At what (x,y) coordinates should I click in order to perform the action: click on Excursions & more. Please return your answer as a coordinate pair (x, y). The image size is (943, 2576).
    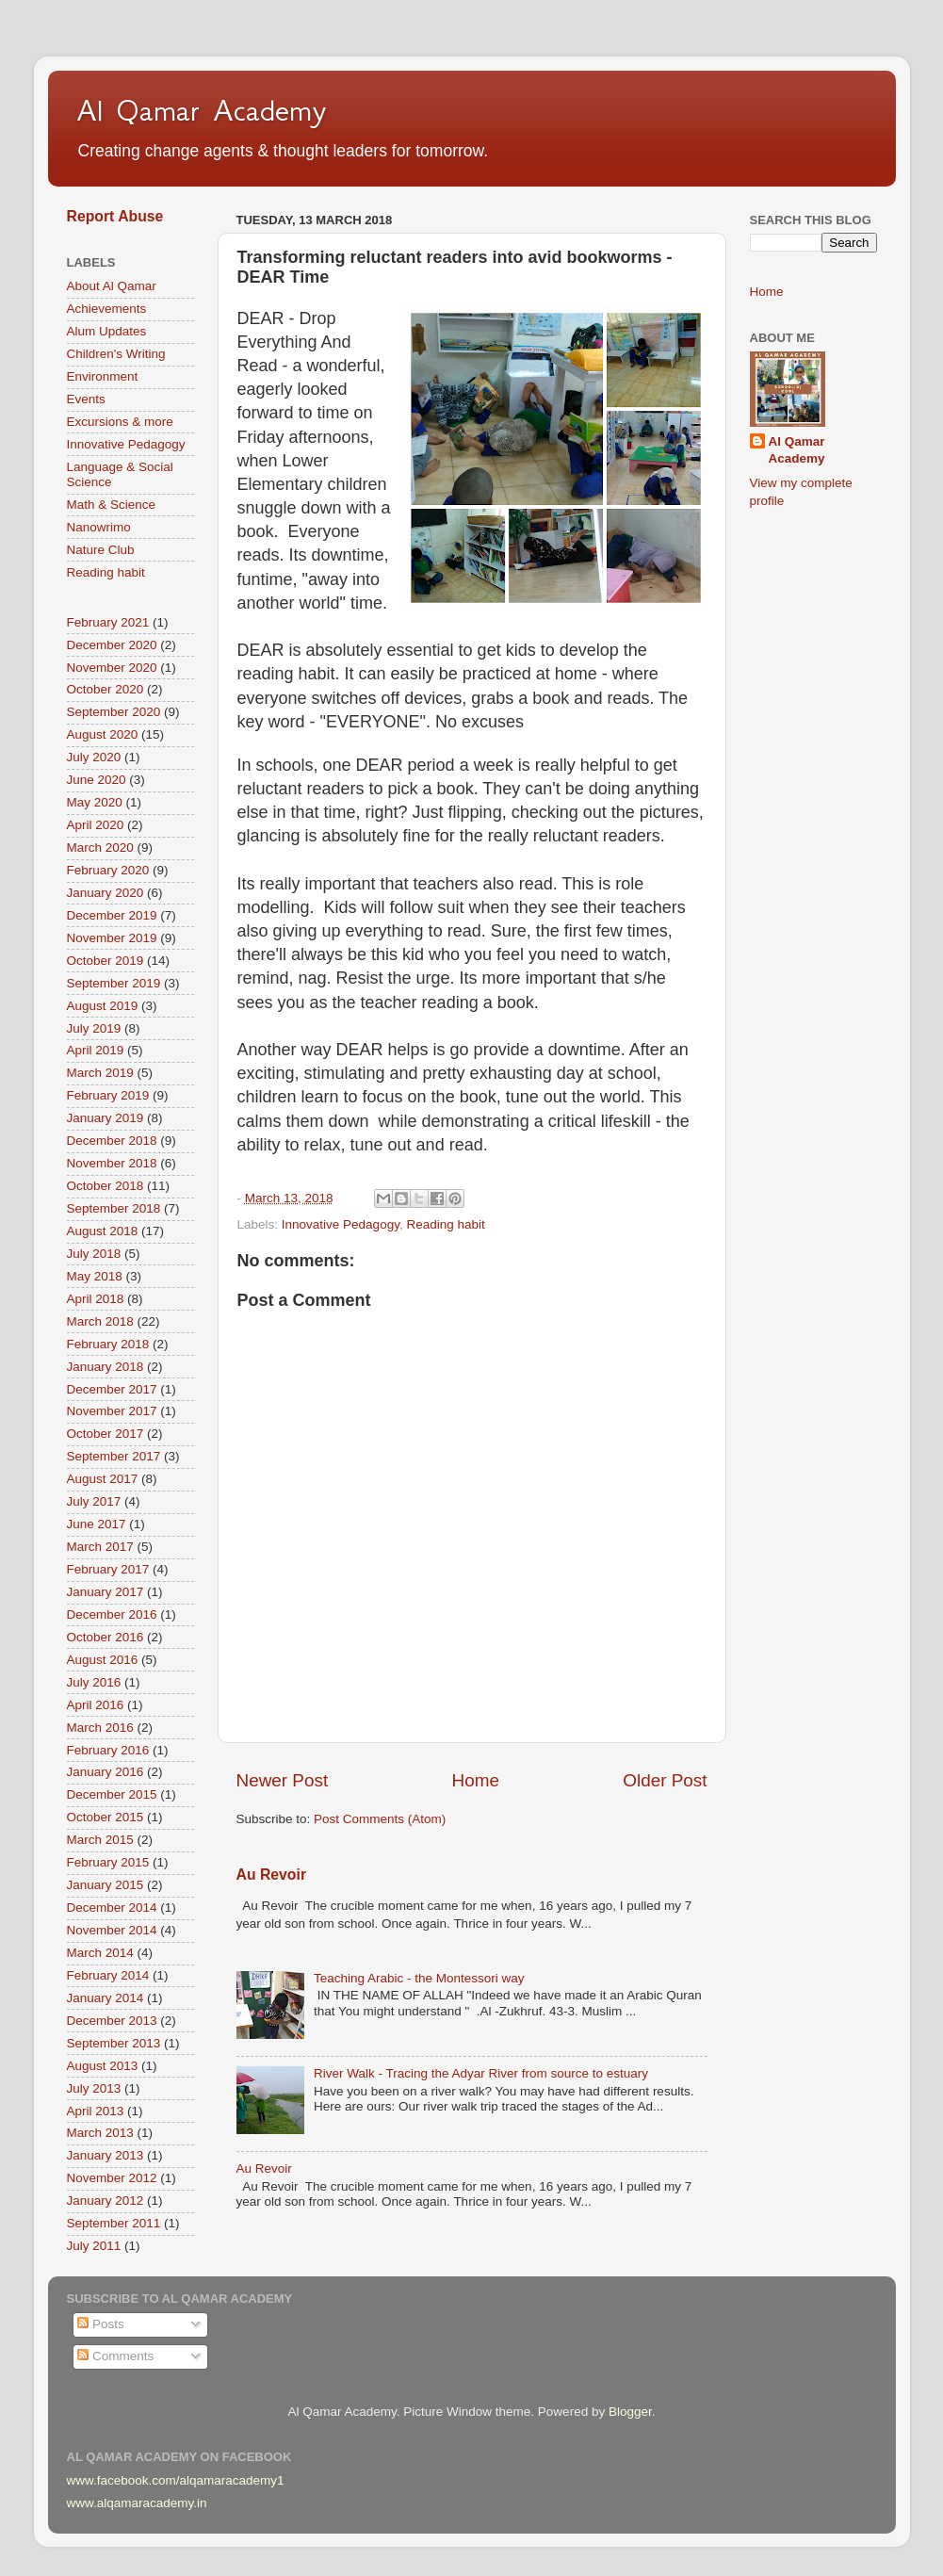
    Looking at the image, I should click on (120, 422).